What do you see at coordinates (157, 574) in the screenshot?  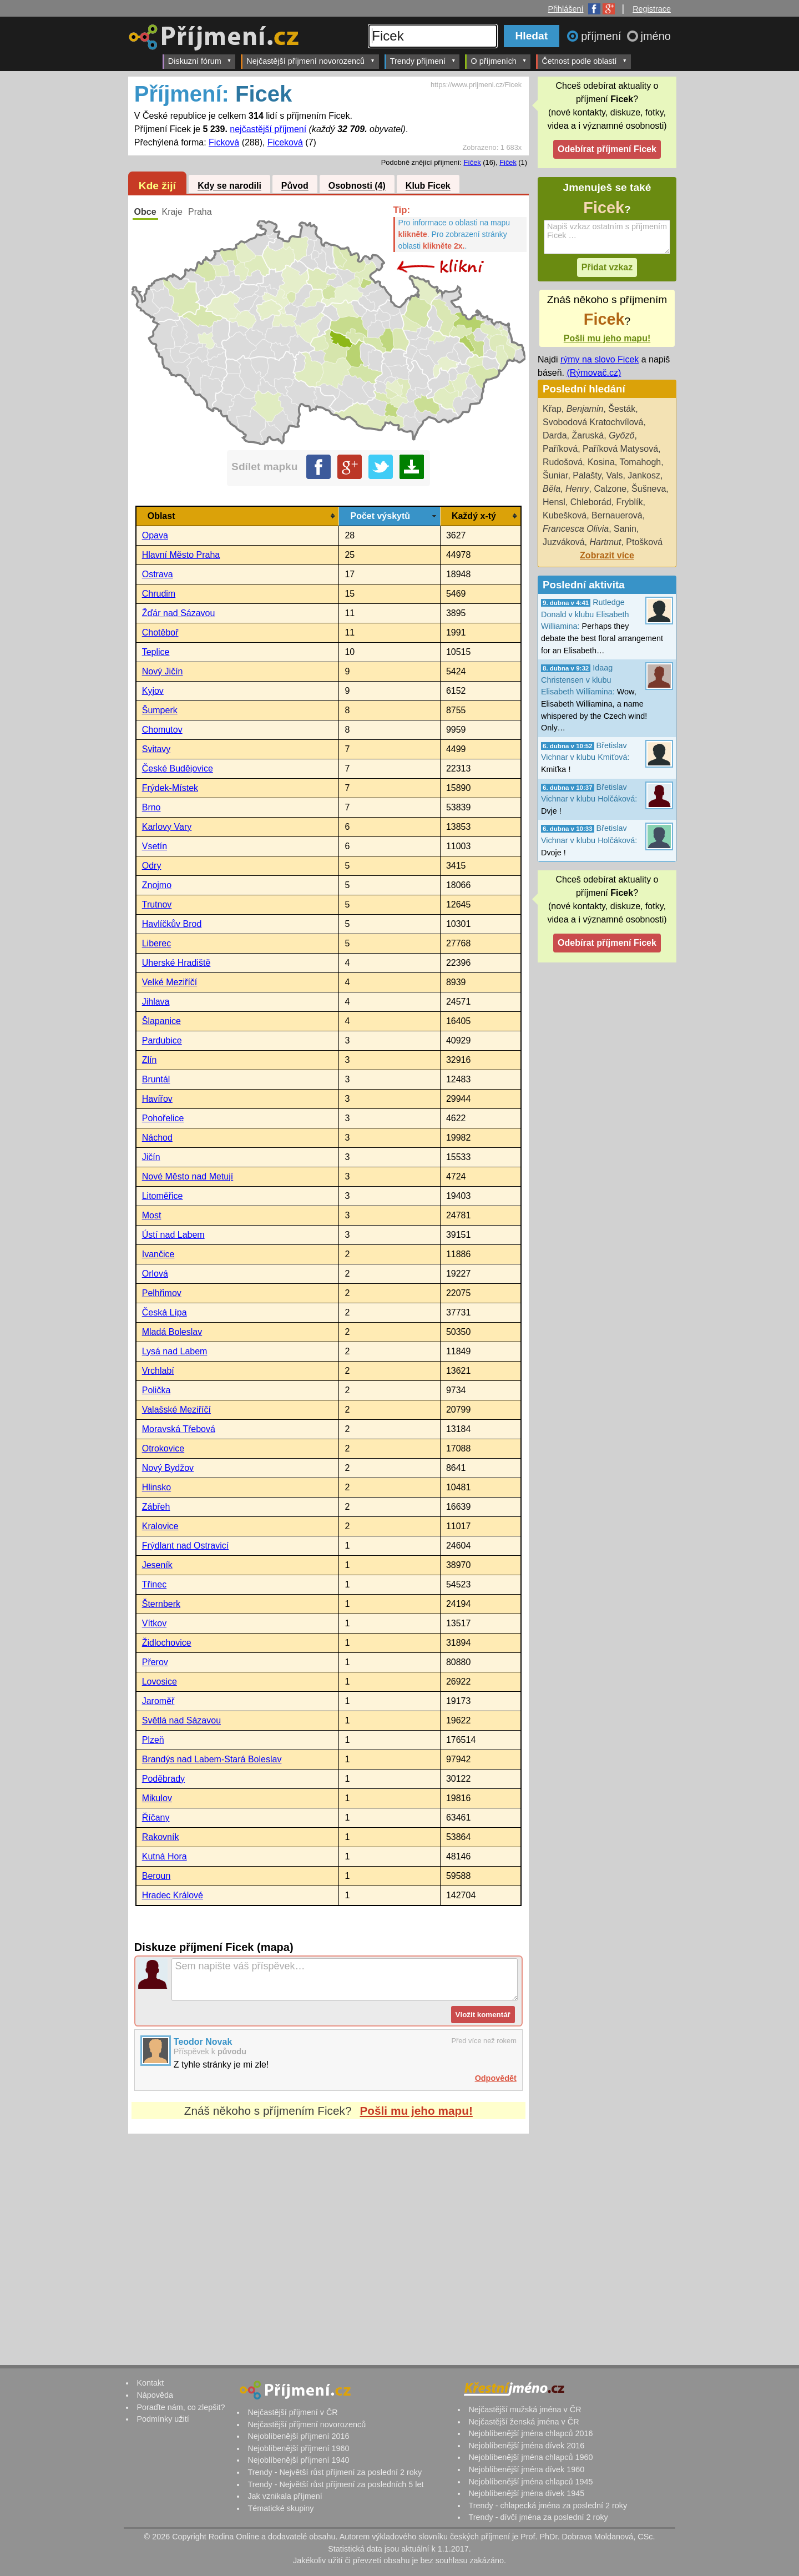 I see `Ostrava` at bounding box center [157, 574].